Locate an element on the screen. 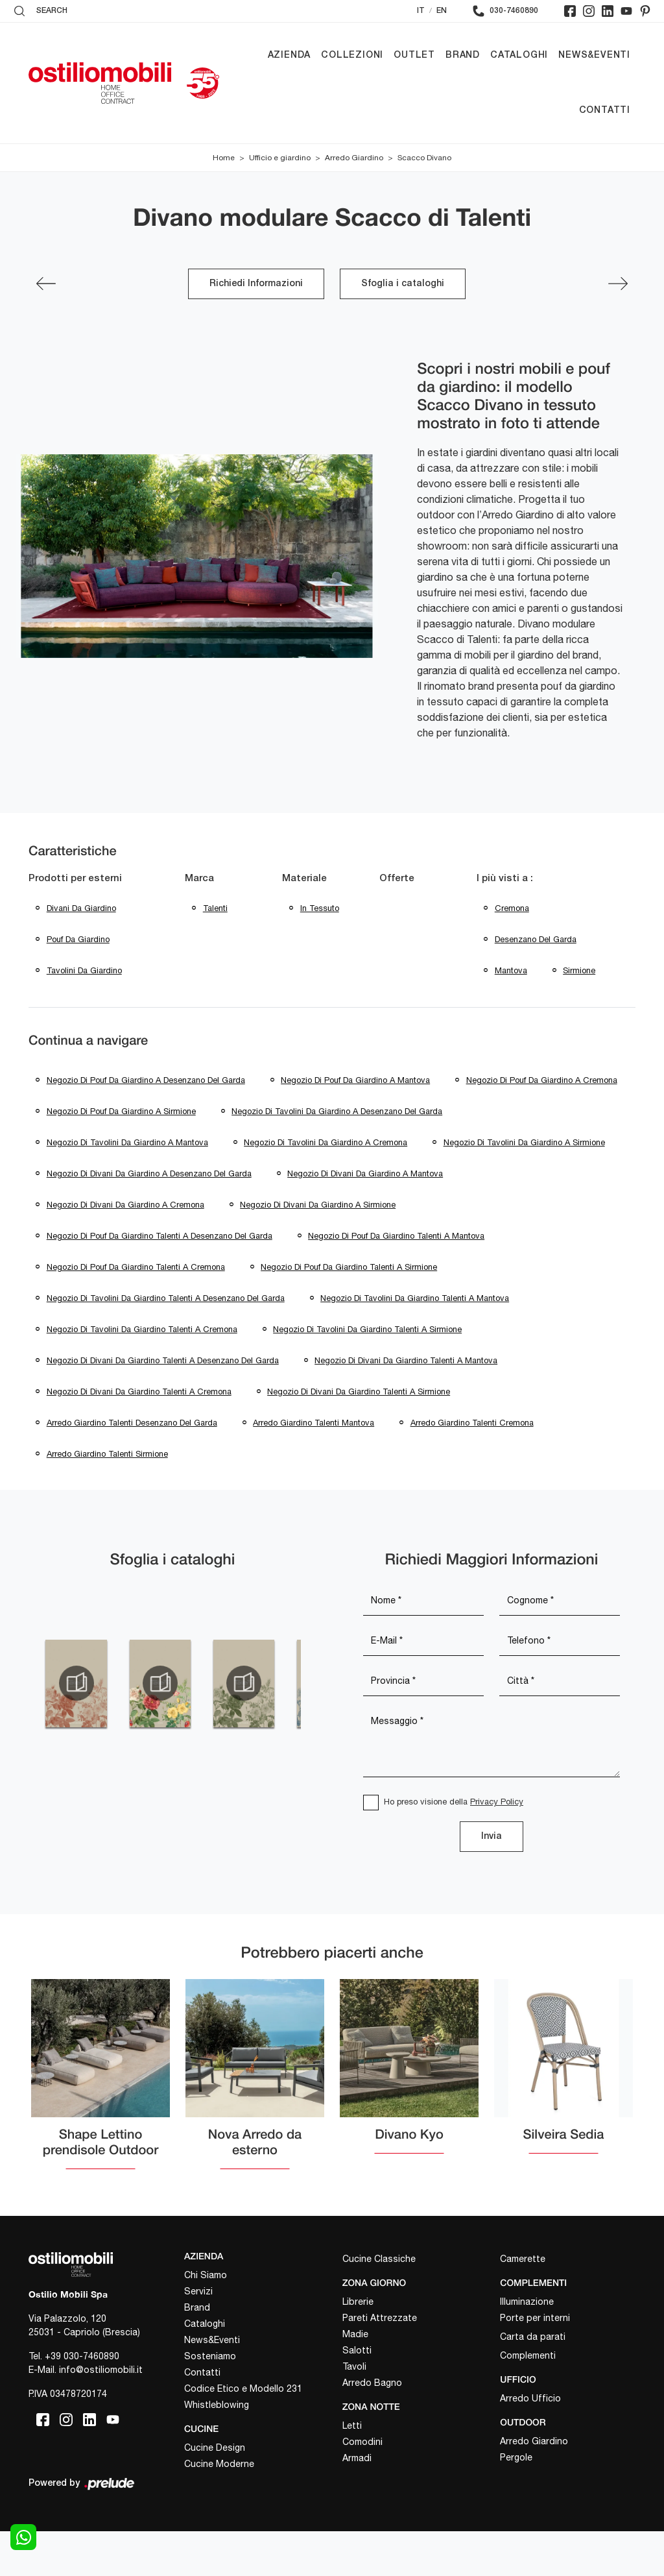 This screenshot has height=2576, width=664. Negozio di divani da giardino Talenti a Sirmione is located at coordinates (359, 1434).